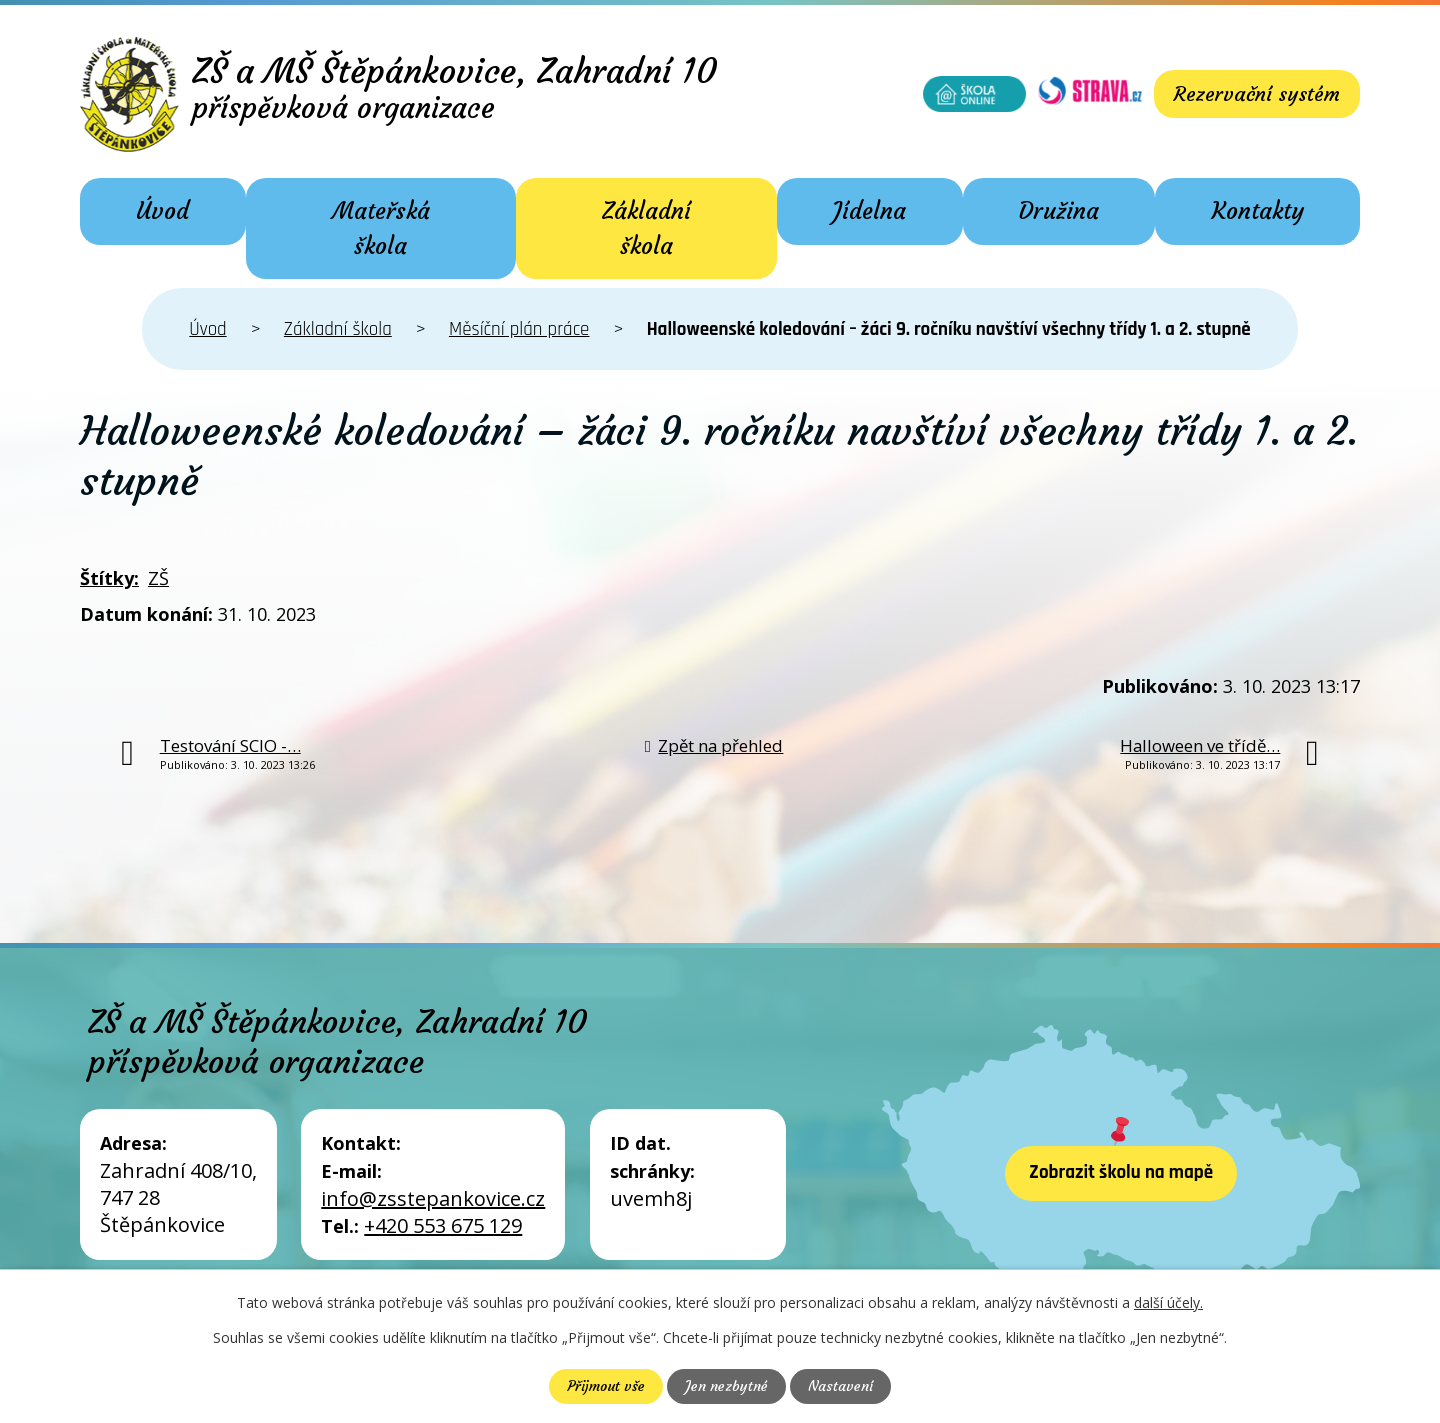 The image size is (1440, 1423). I want to click on Základní škola, so click(646, 228).